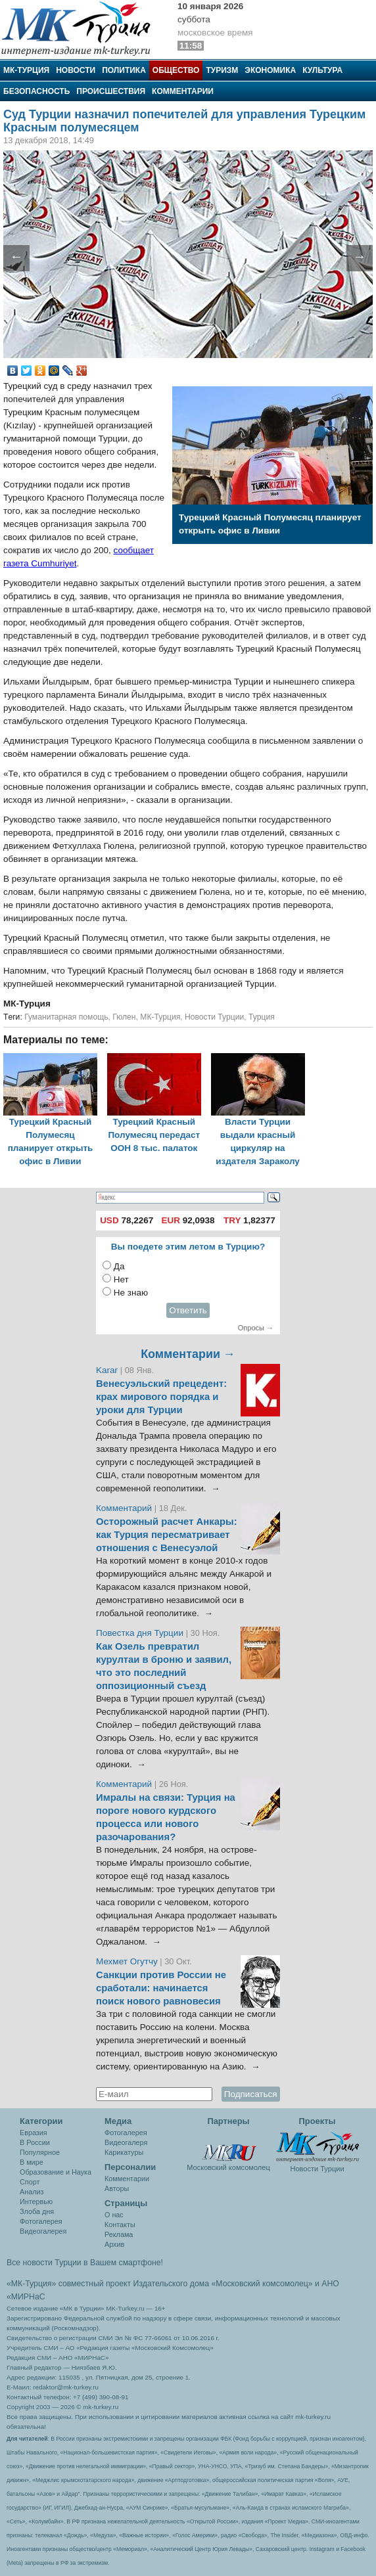  What do you see at coordinates (322, 70) in the screenshot?
I see `Культура` at bounding box center [322, 70].